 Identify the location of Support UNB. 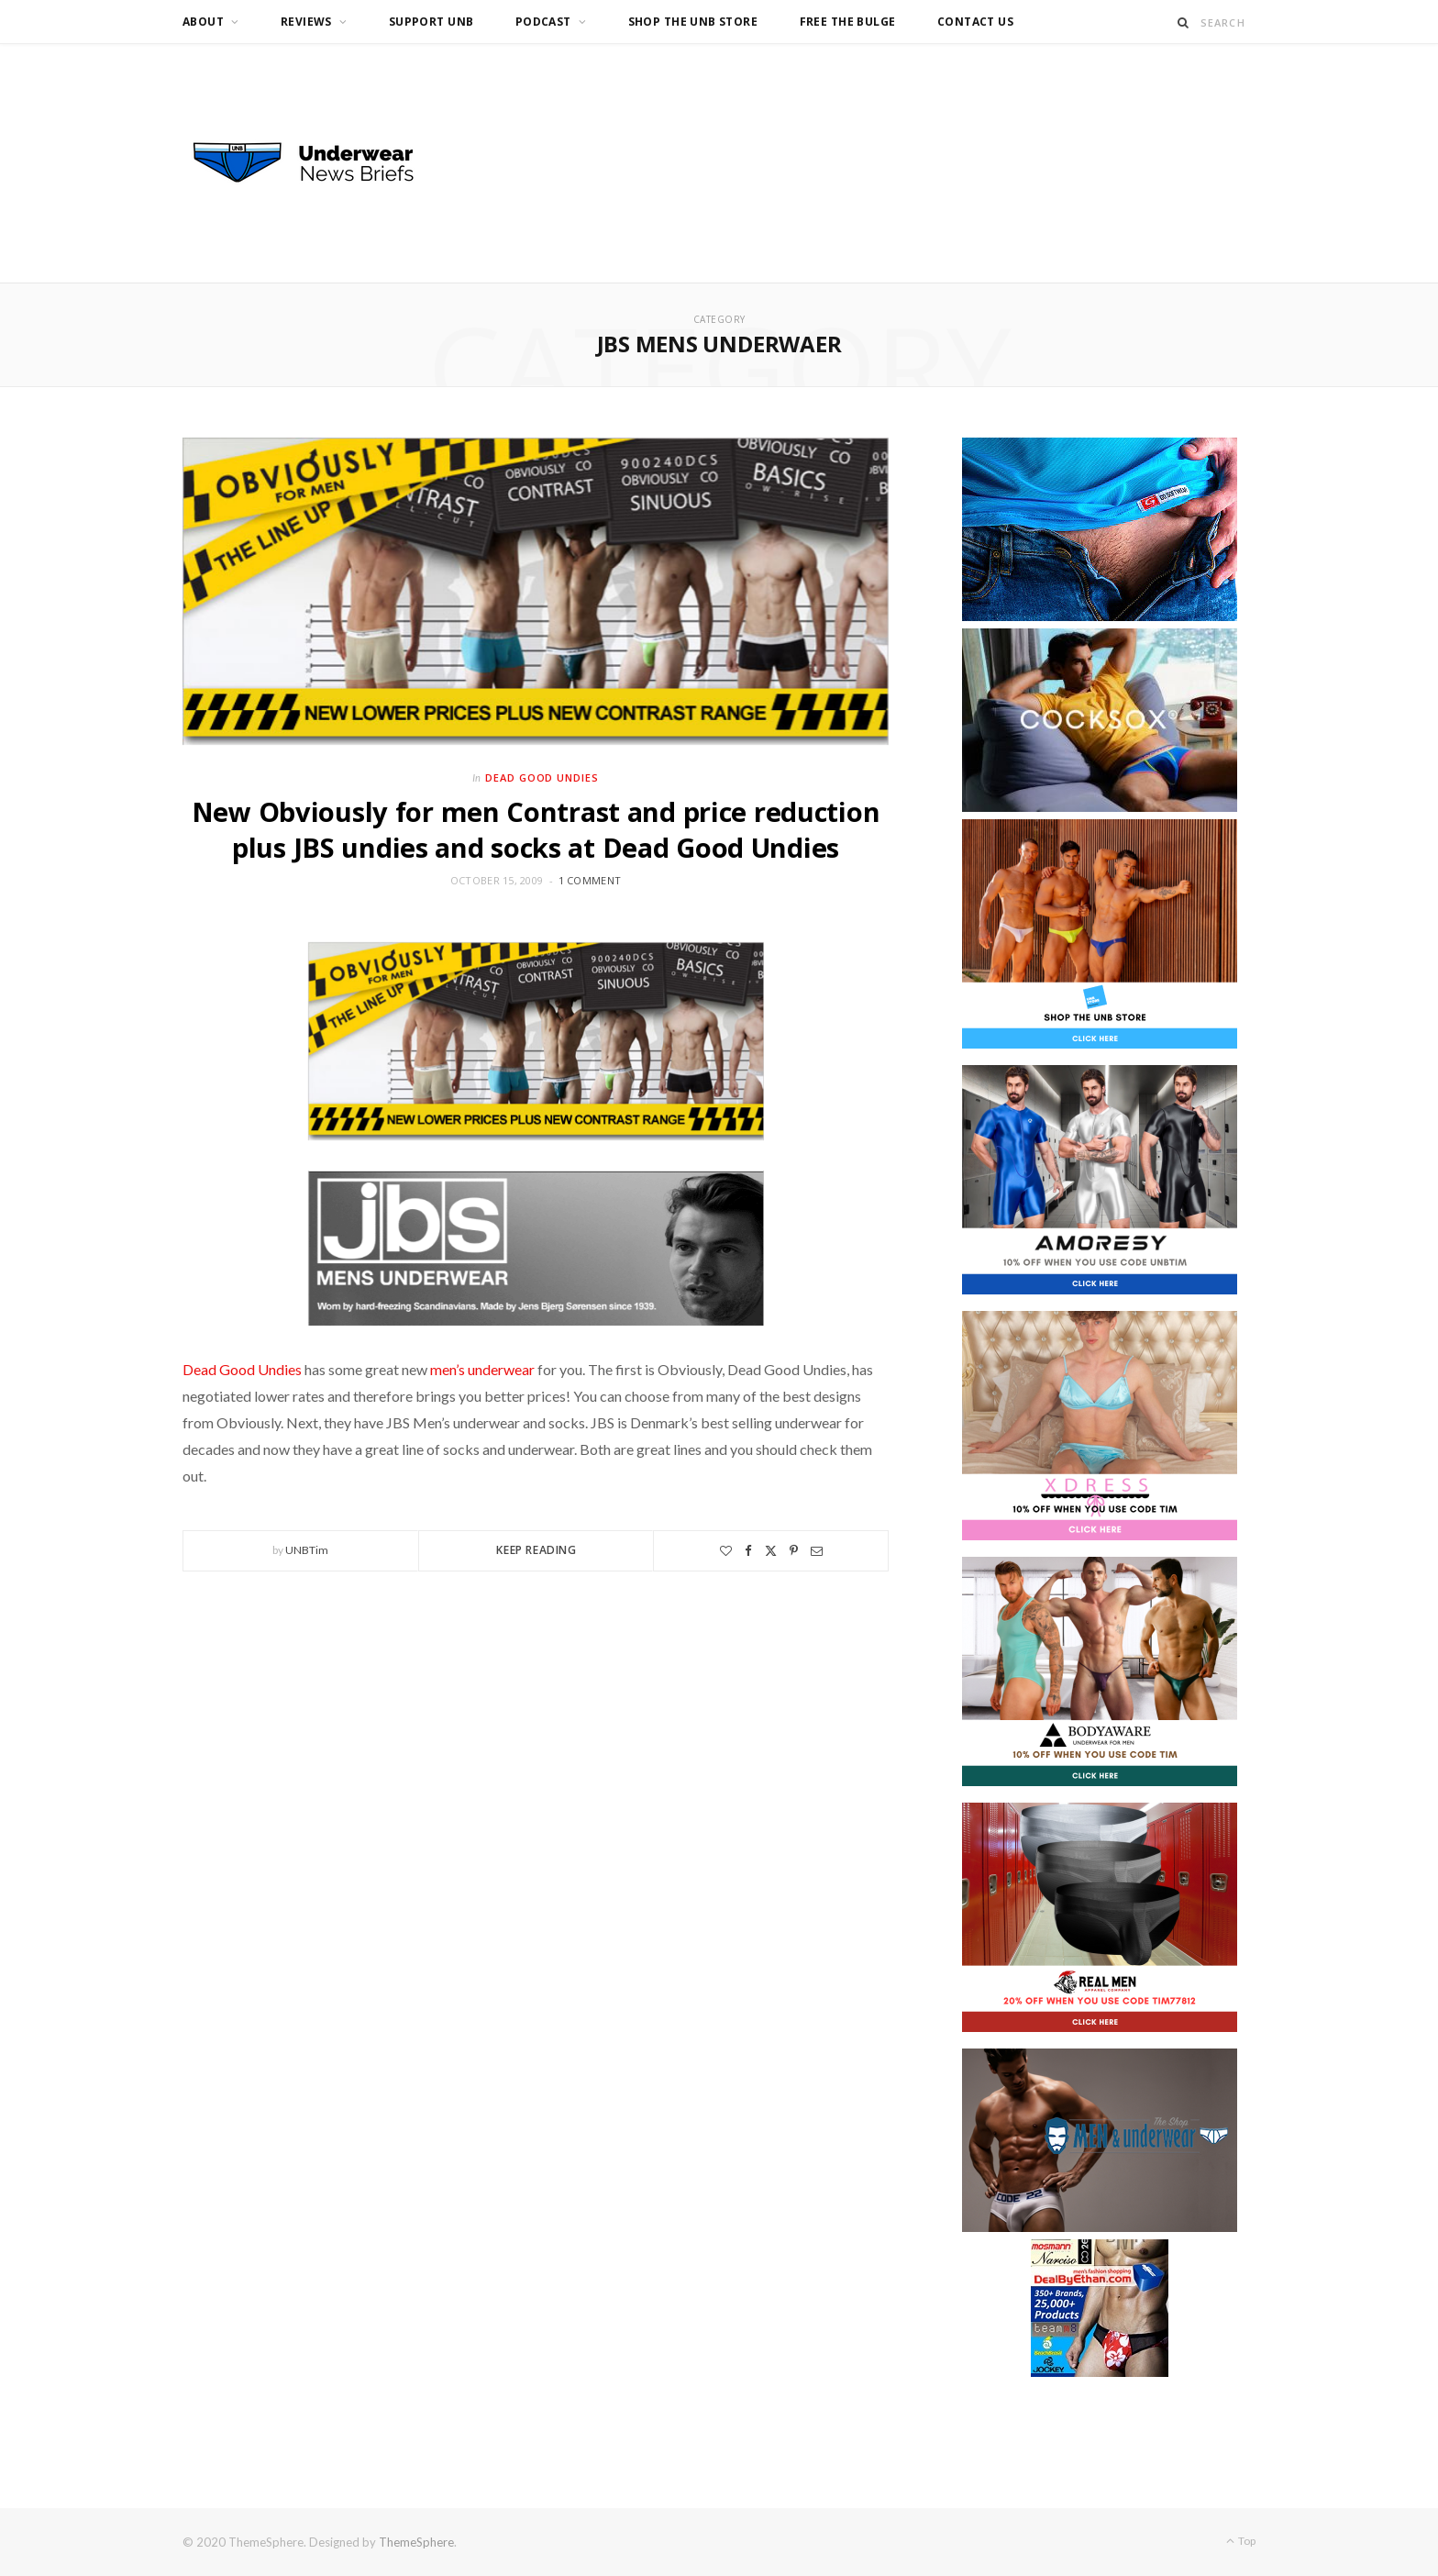
(431, 21).